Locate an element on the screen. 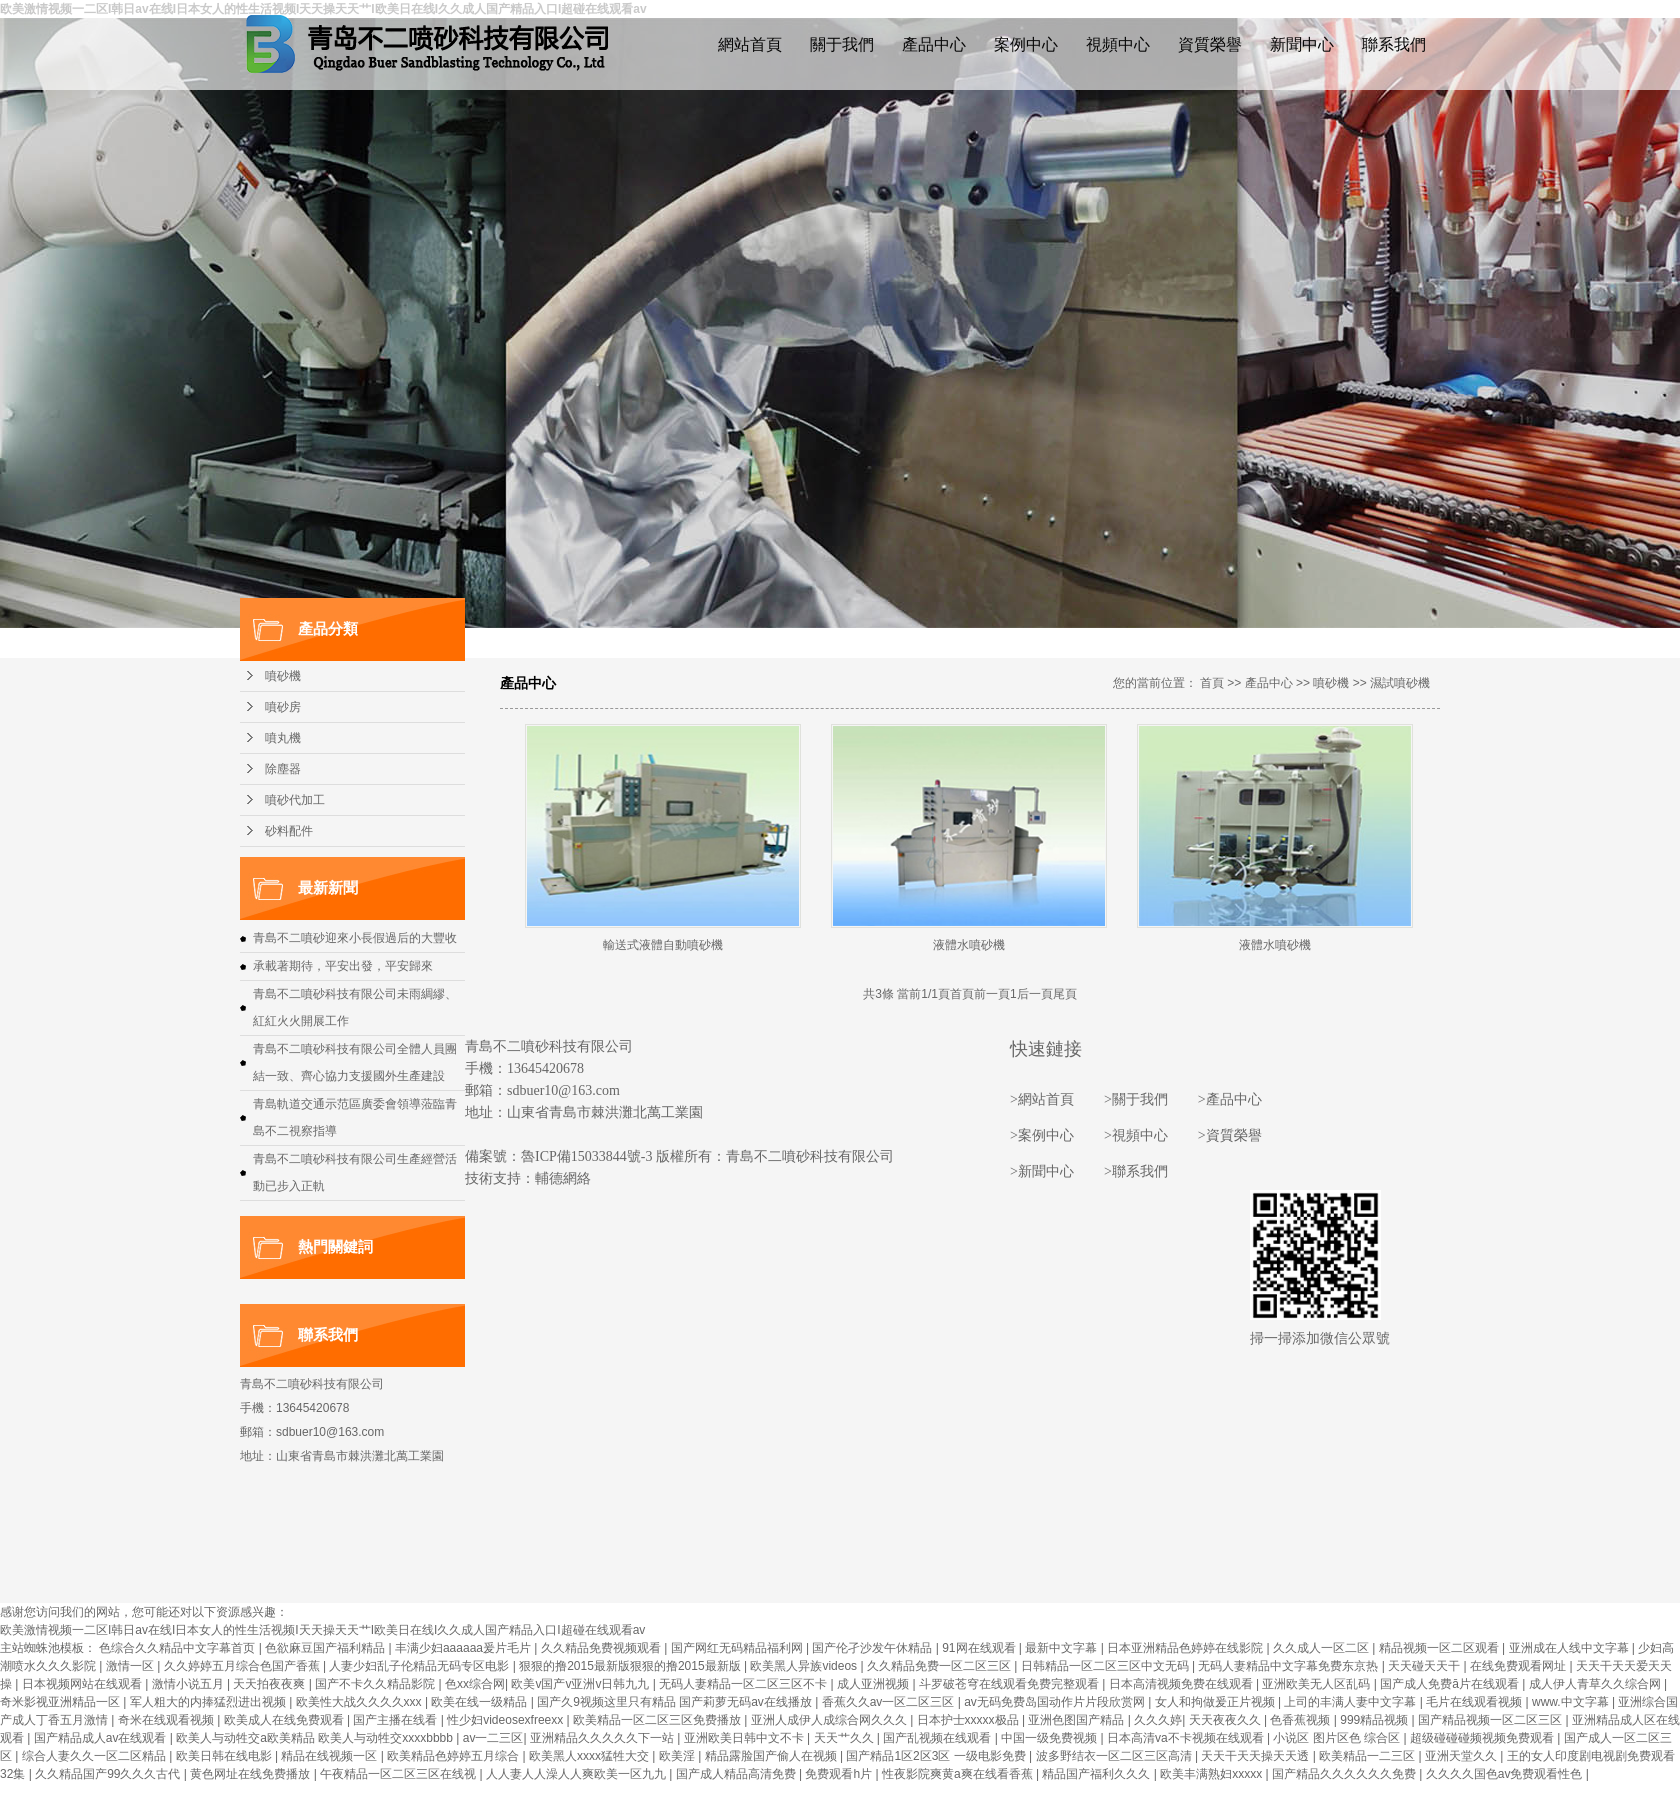 This screenshot has width=1680, height=1819. 国产不卡久久精品影院 is located at coordinates (376, 1684).